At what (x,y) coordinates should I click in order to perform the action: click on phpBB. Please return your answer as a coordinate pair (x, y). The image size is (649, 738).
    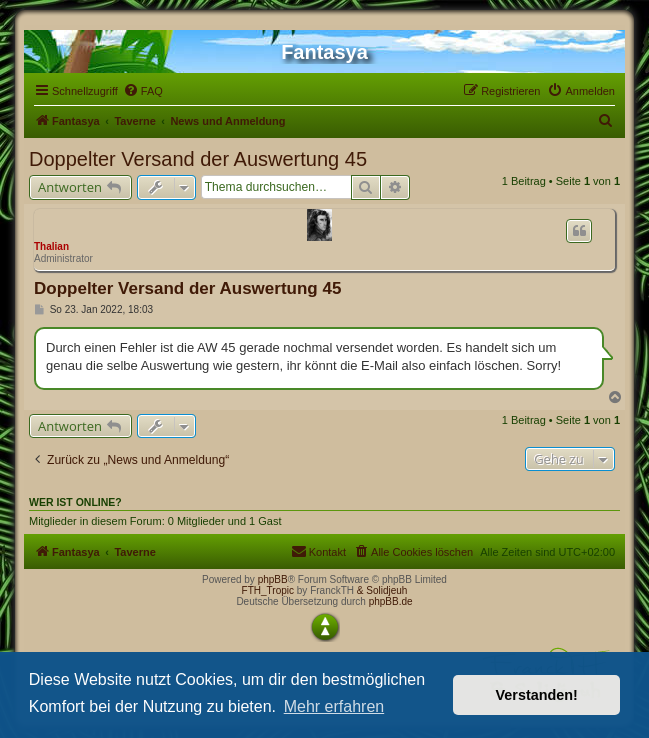
    Looking at the image, I should click on (273, 579).